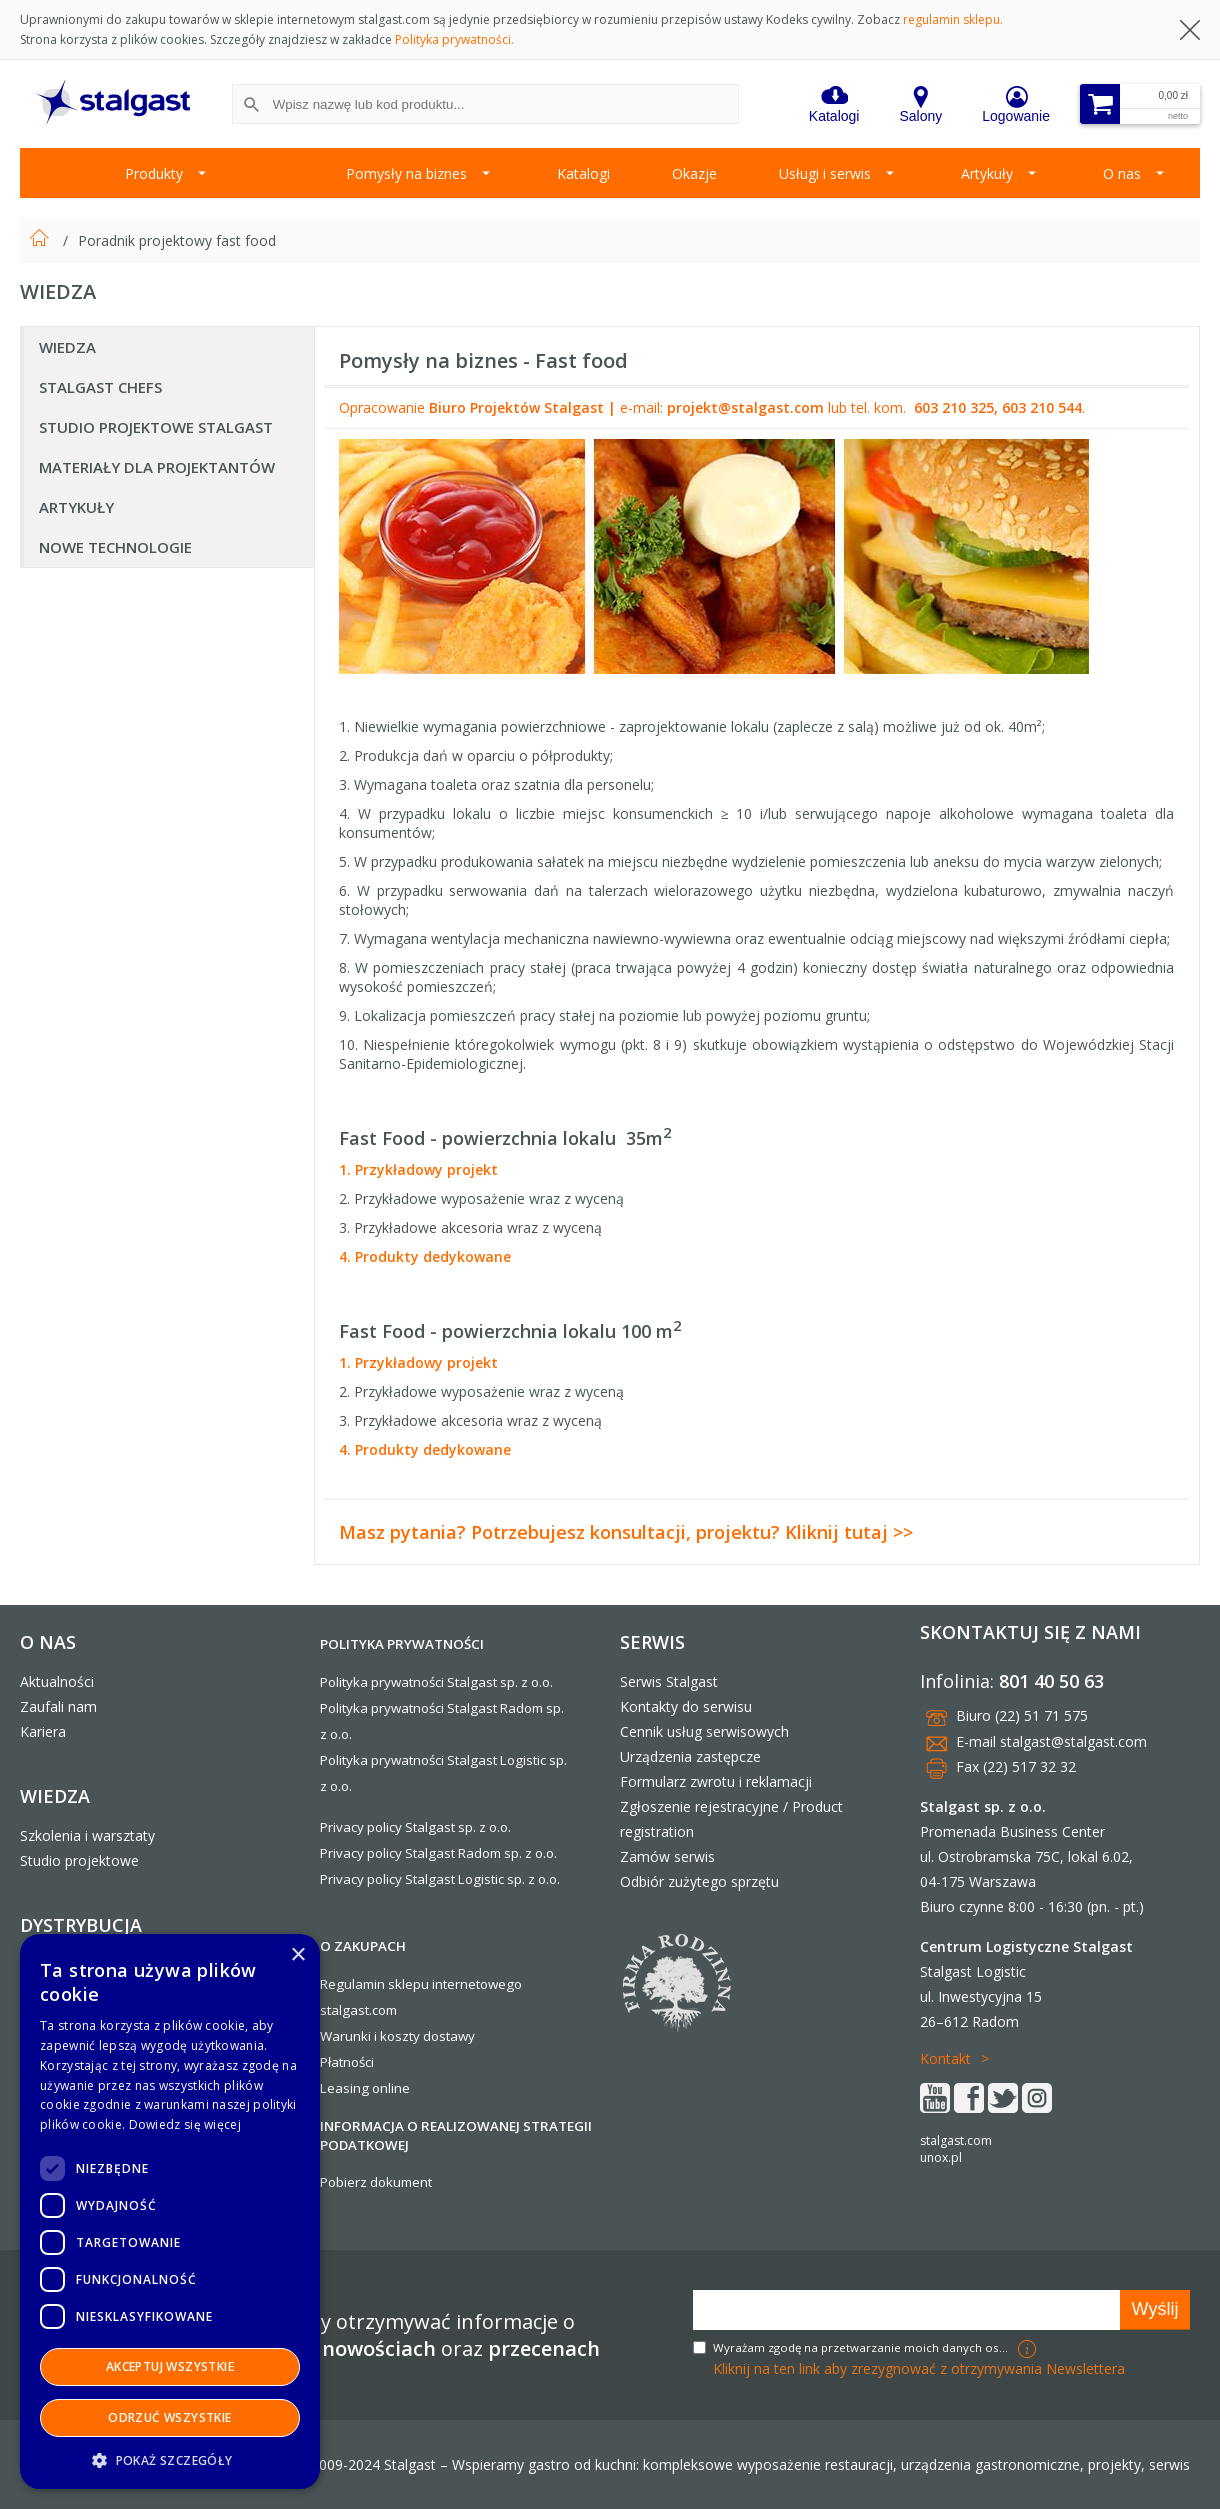 This screenshot has height=2509, width=1220. Describe the element at coordinates (694, 173) in the screenshot. I see `Okazje` at that location.